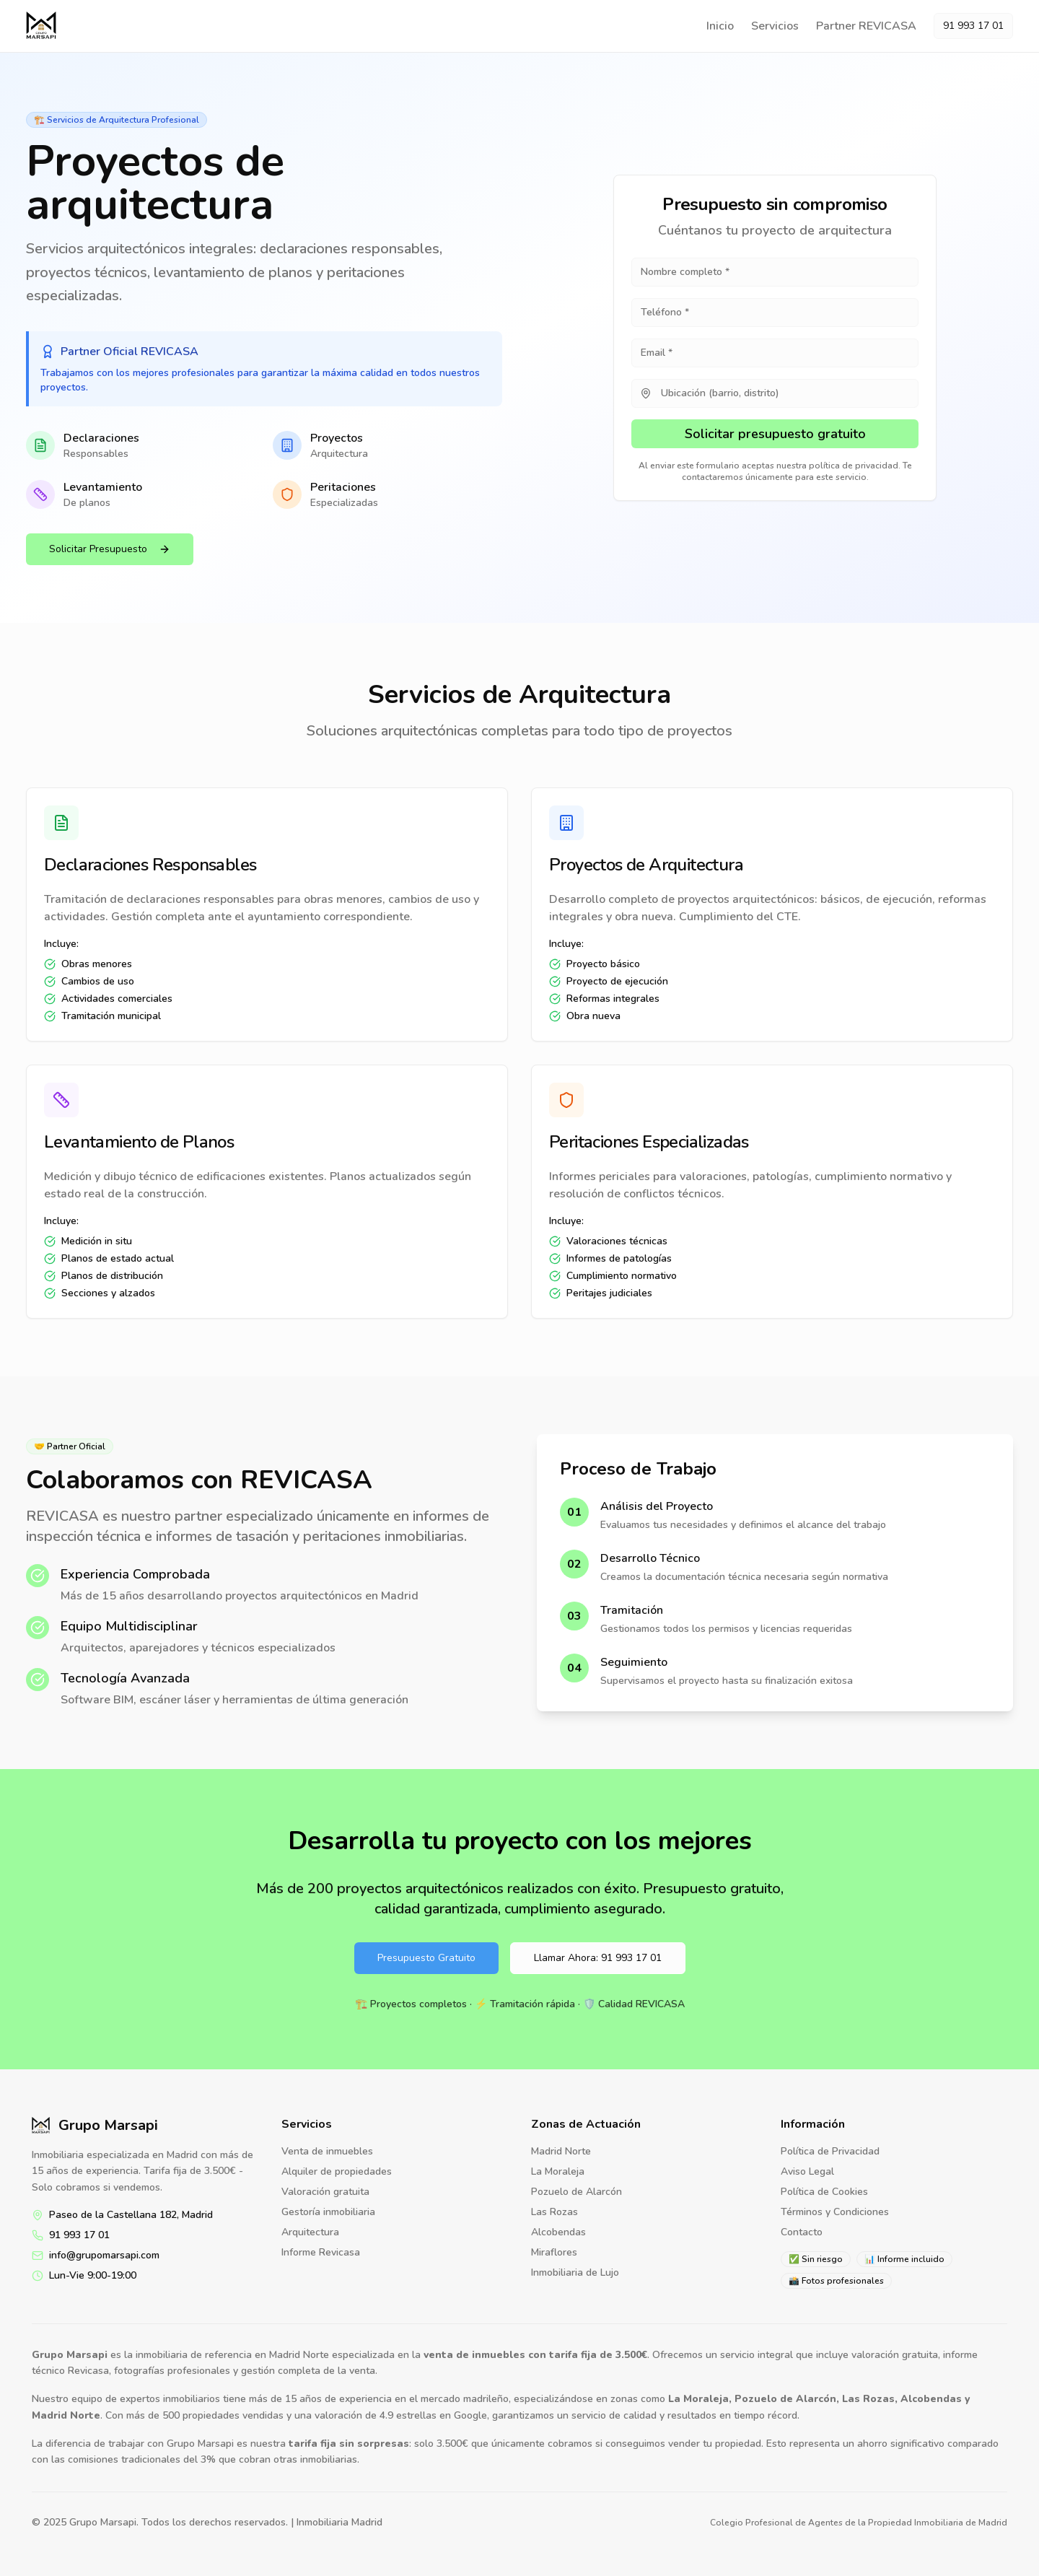  What do you see at coordinates (824, 2192) in the screenshot?
I see `Política de Cookies` at bounding box center [824, 2192].